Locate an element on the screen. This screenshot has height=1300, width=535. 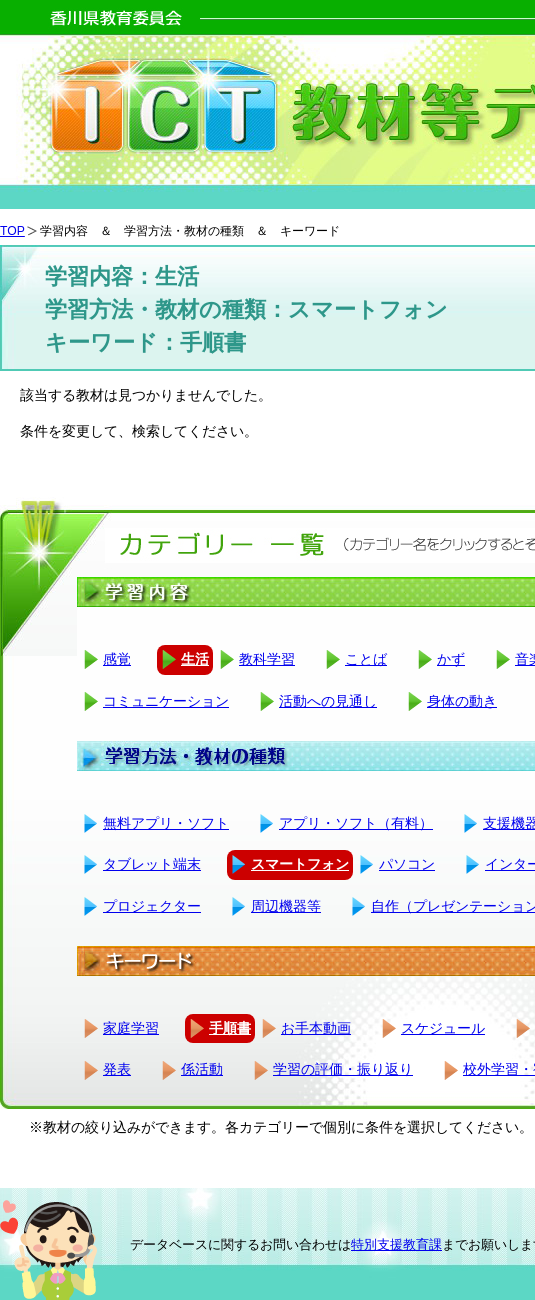
学習の評価・振り返り is located at coordinates (343, 1069).